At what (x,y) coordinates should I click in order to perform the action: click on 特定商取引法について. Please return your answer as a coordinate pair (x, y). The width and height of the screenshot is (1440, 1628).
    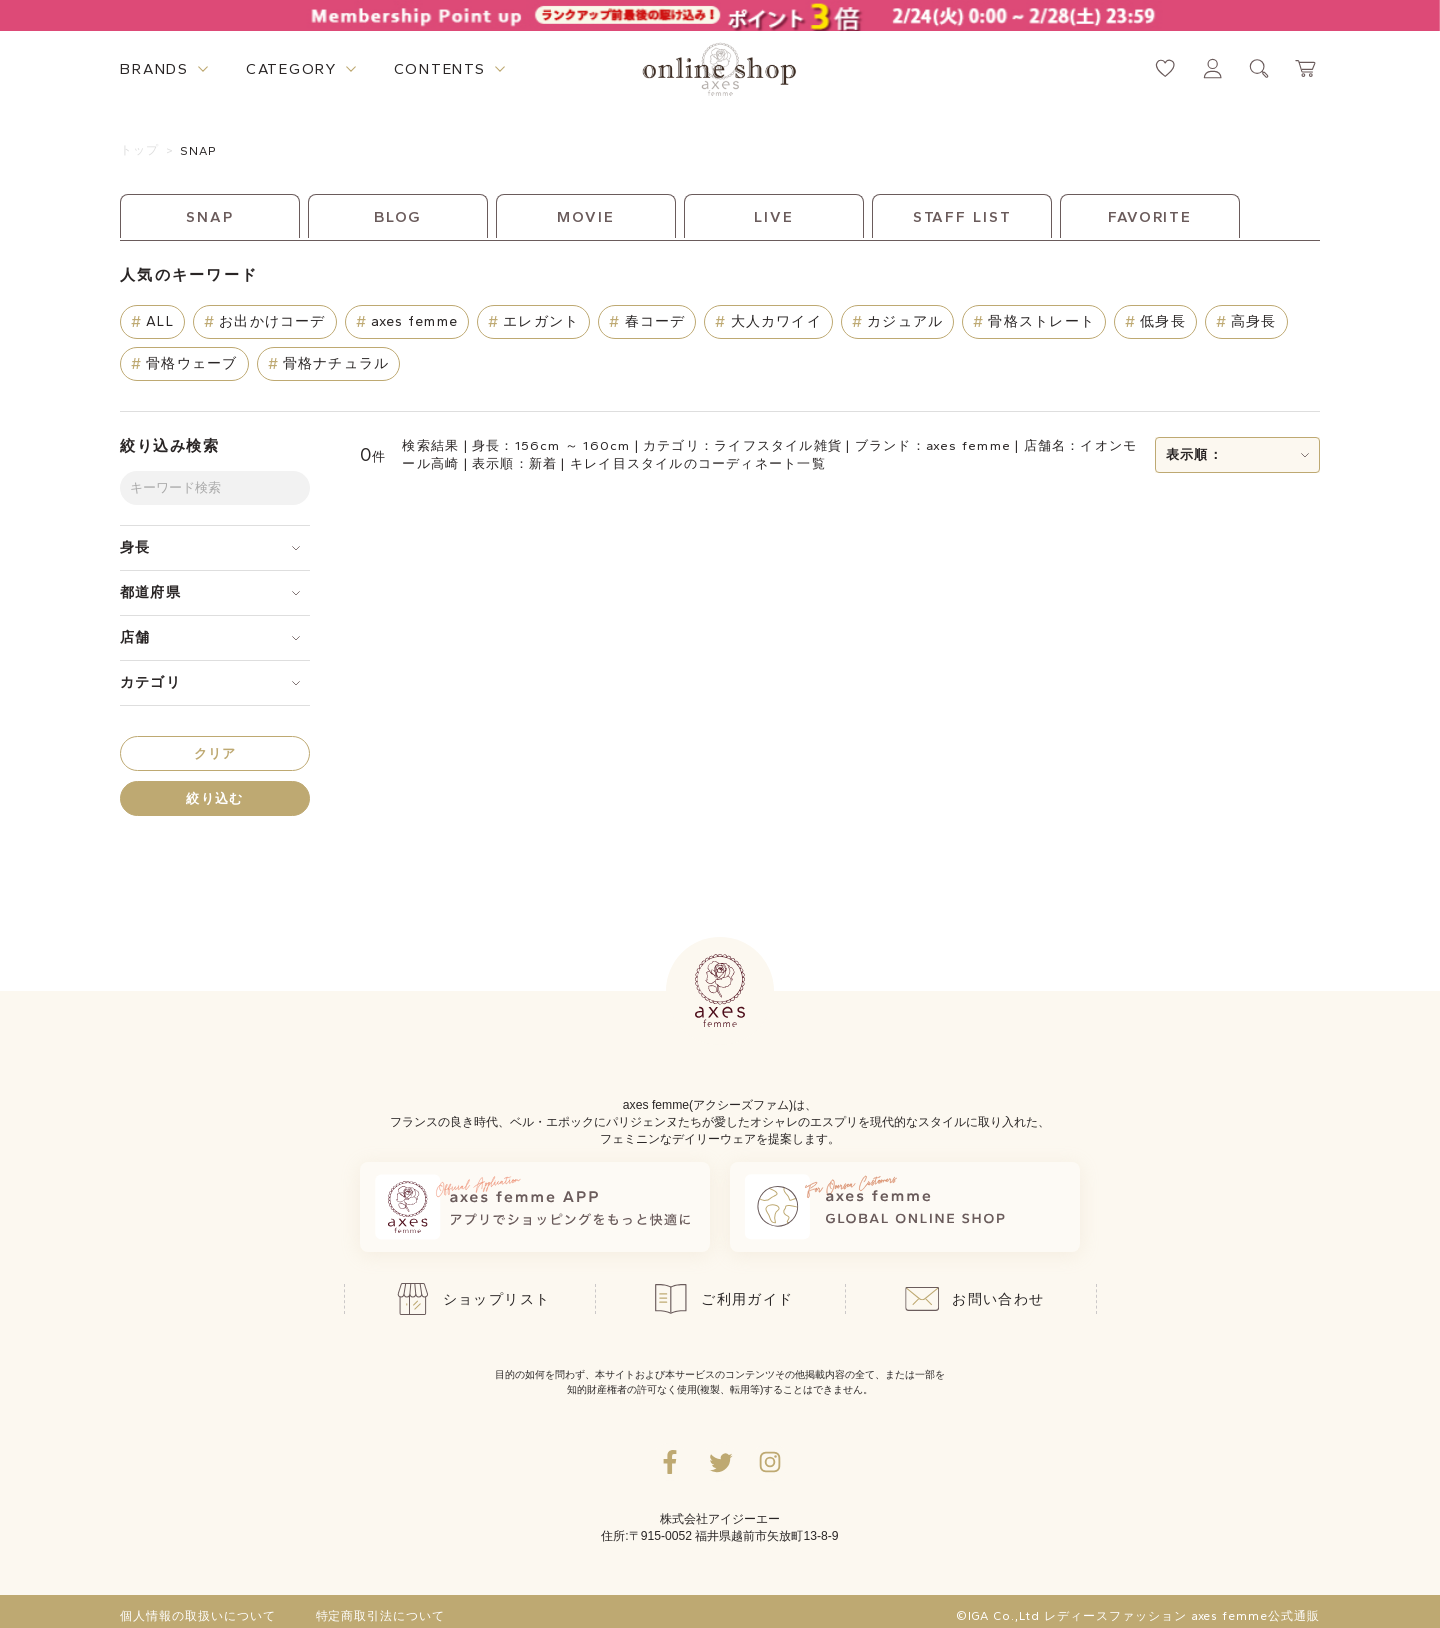
    Looking at the image, I should click on (381, 1616).